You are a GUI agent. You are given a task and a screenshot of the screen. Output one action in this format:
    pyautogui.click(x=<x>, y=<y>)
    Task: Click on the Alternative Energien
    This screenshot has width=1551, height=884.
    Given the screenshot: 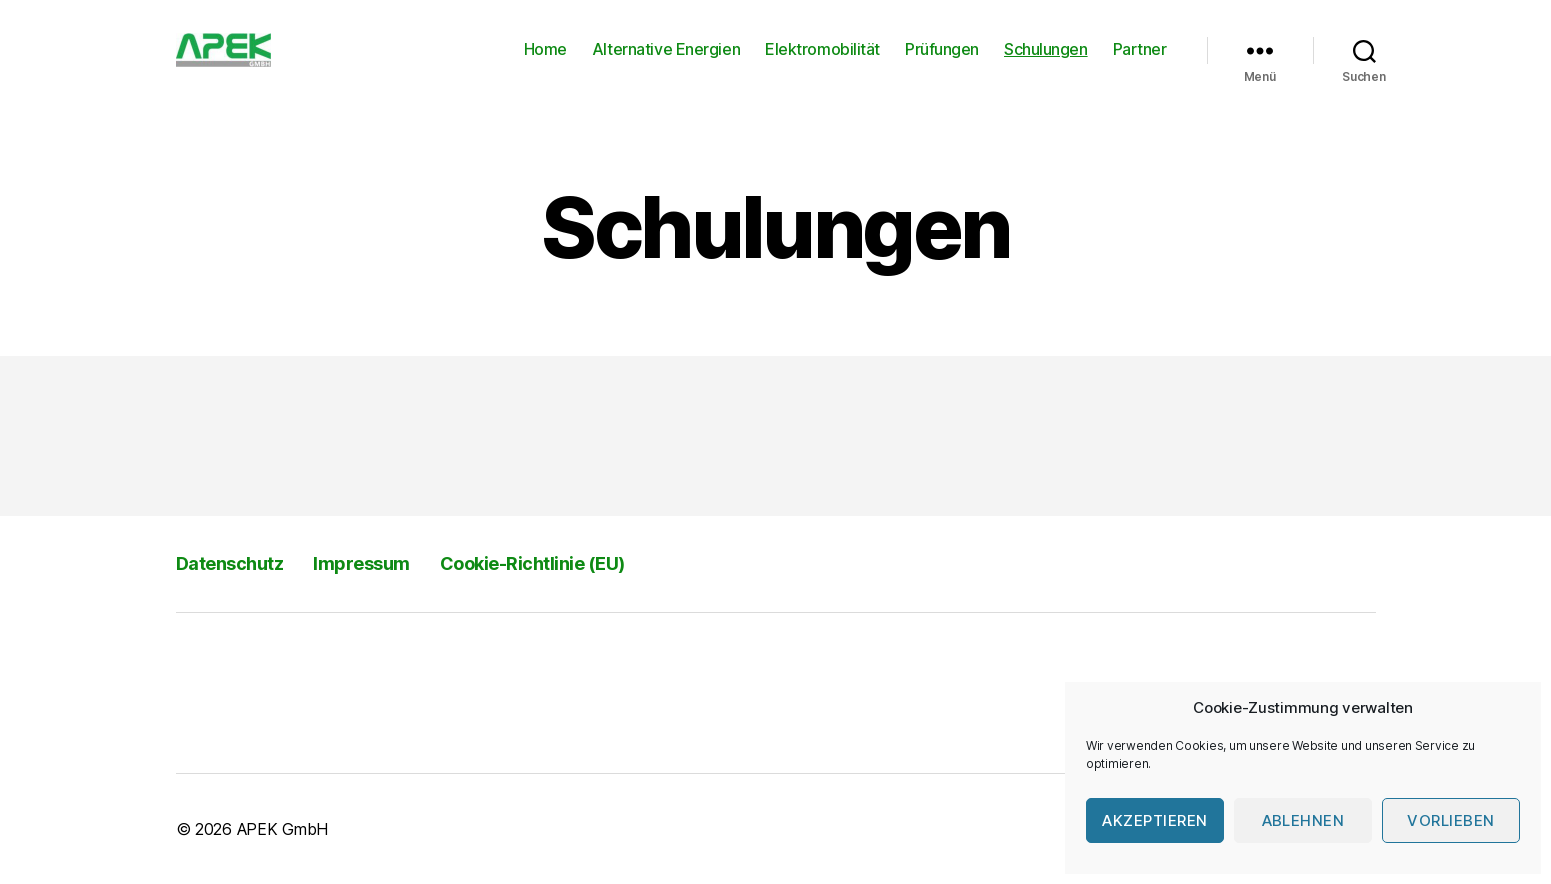 What is the action you would take?
    pyautogui.click(x=666, y=49)
    